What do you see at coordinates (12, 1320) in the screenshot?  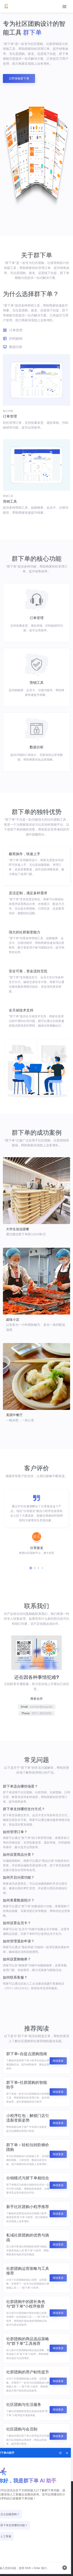 I see `卤味小店` at bounding box center [12, 1320].